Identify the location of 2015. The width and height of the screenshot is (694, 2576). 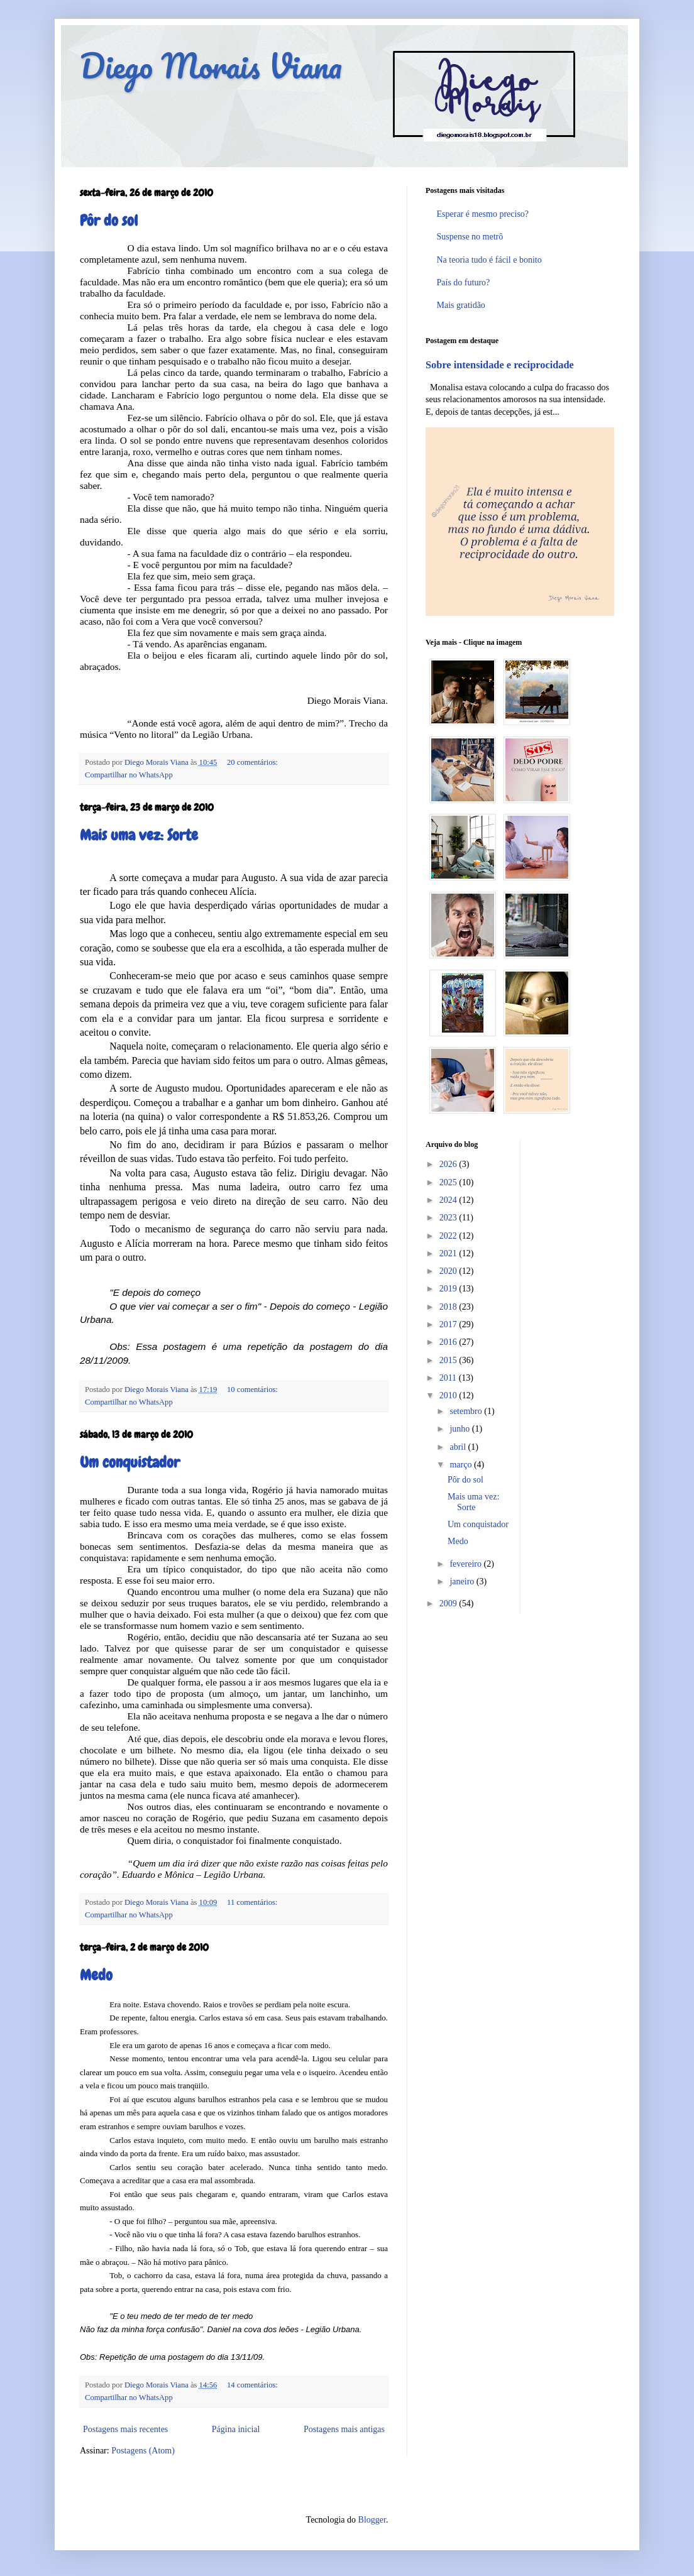
(449, 1360).